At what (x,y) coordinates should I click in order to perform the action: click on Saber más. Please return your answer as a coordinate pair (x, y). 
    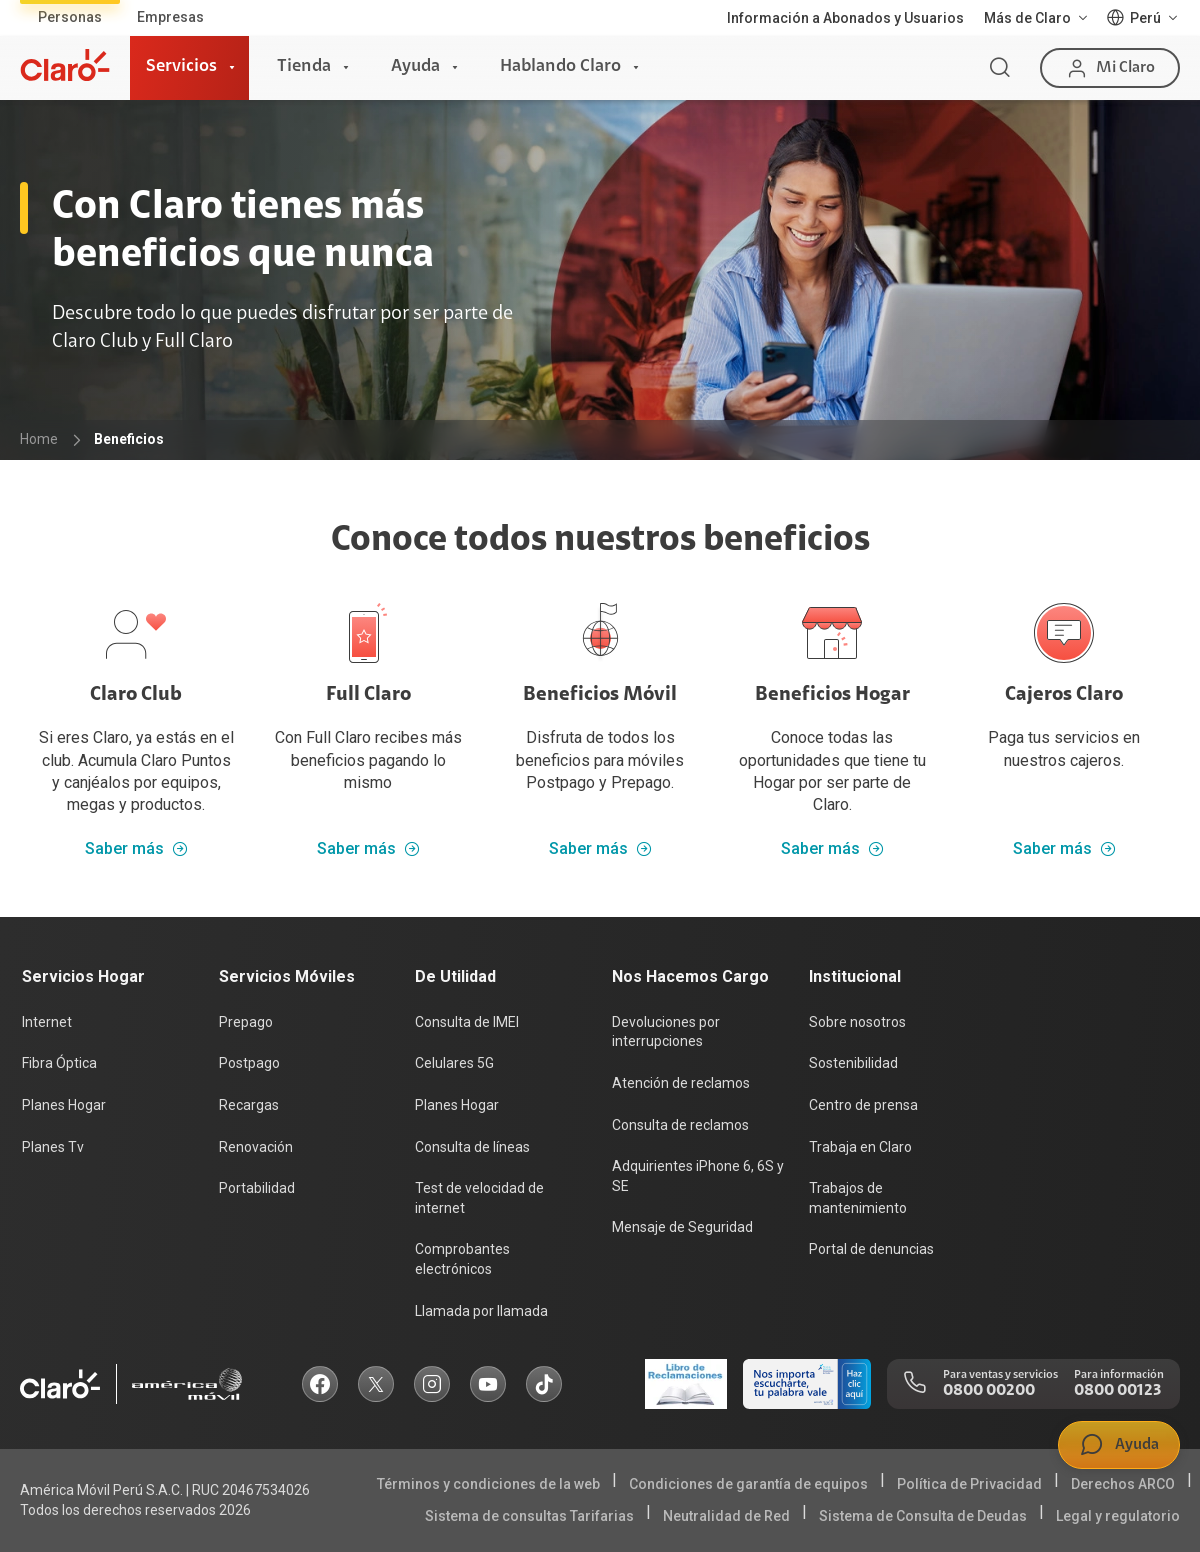
    Looking at the image, I should click on (136, 849).